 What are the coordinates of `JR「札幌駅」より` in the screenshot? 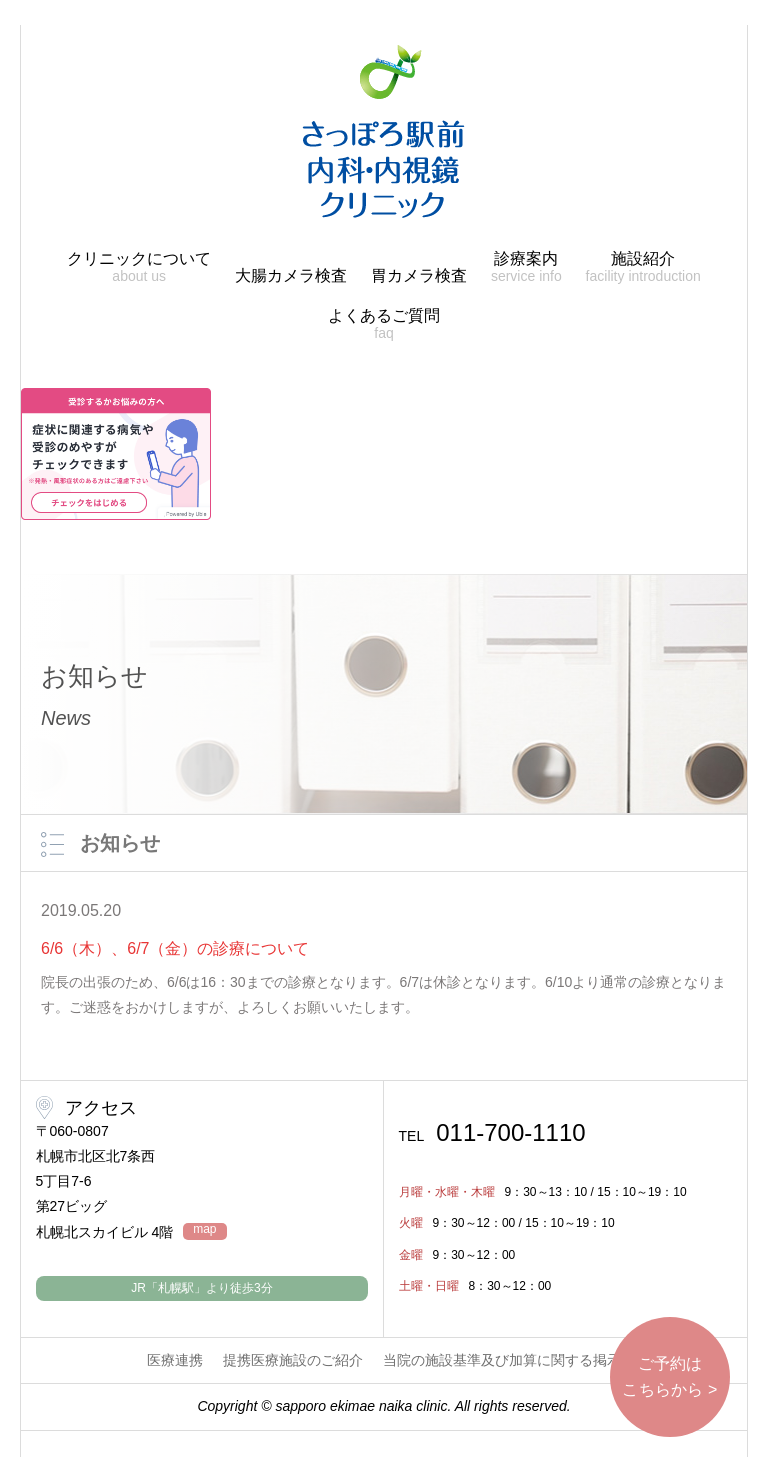 It's located at (201, 1288).